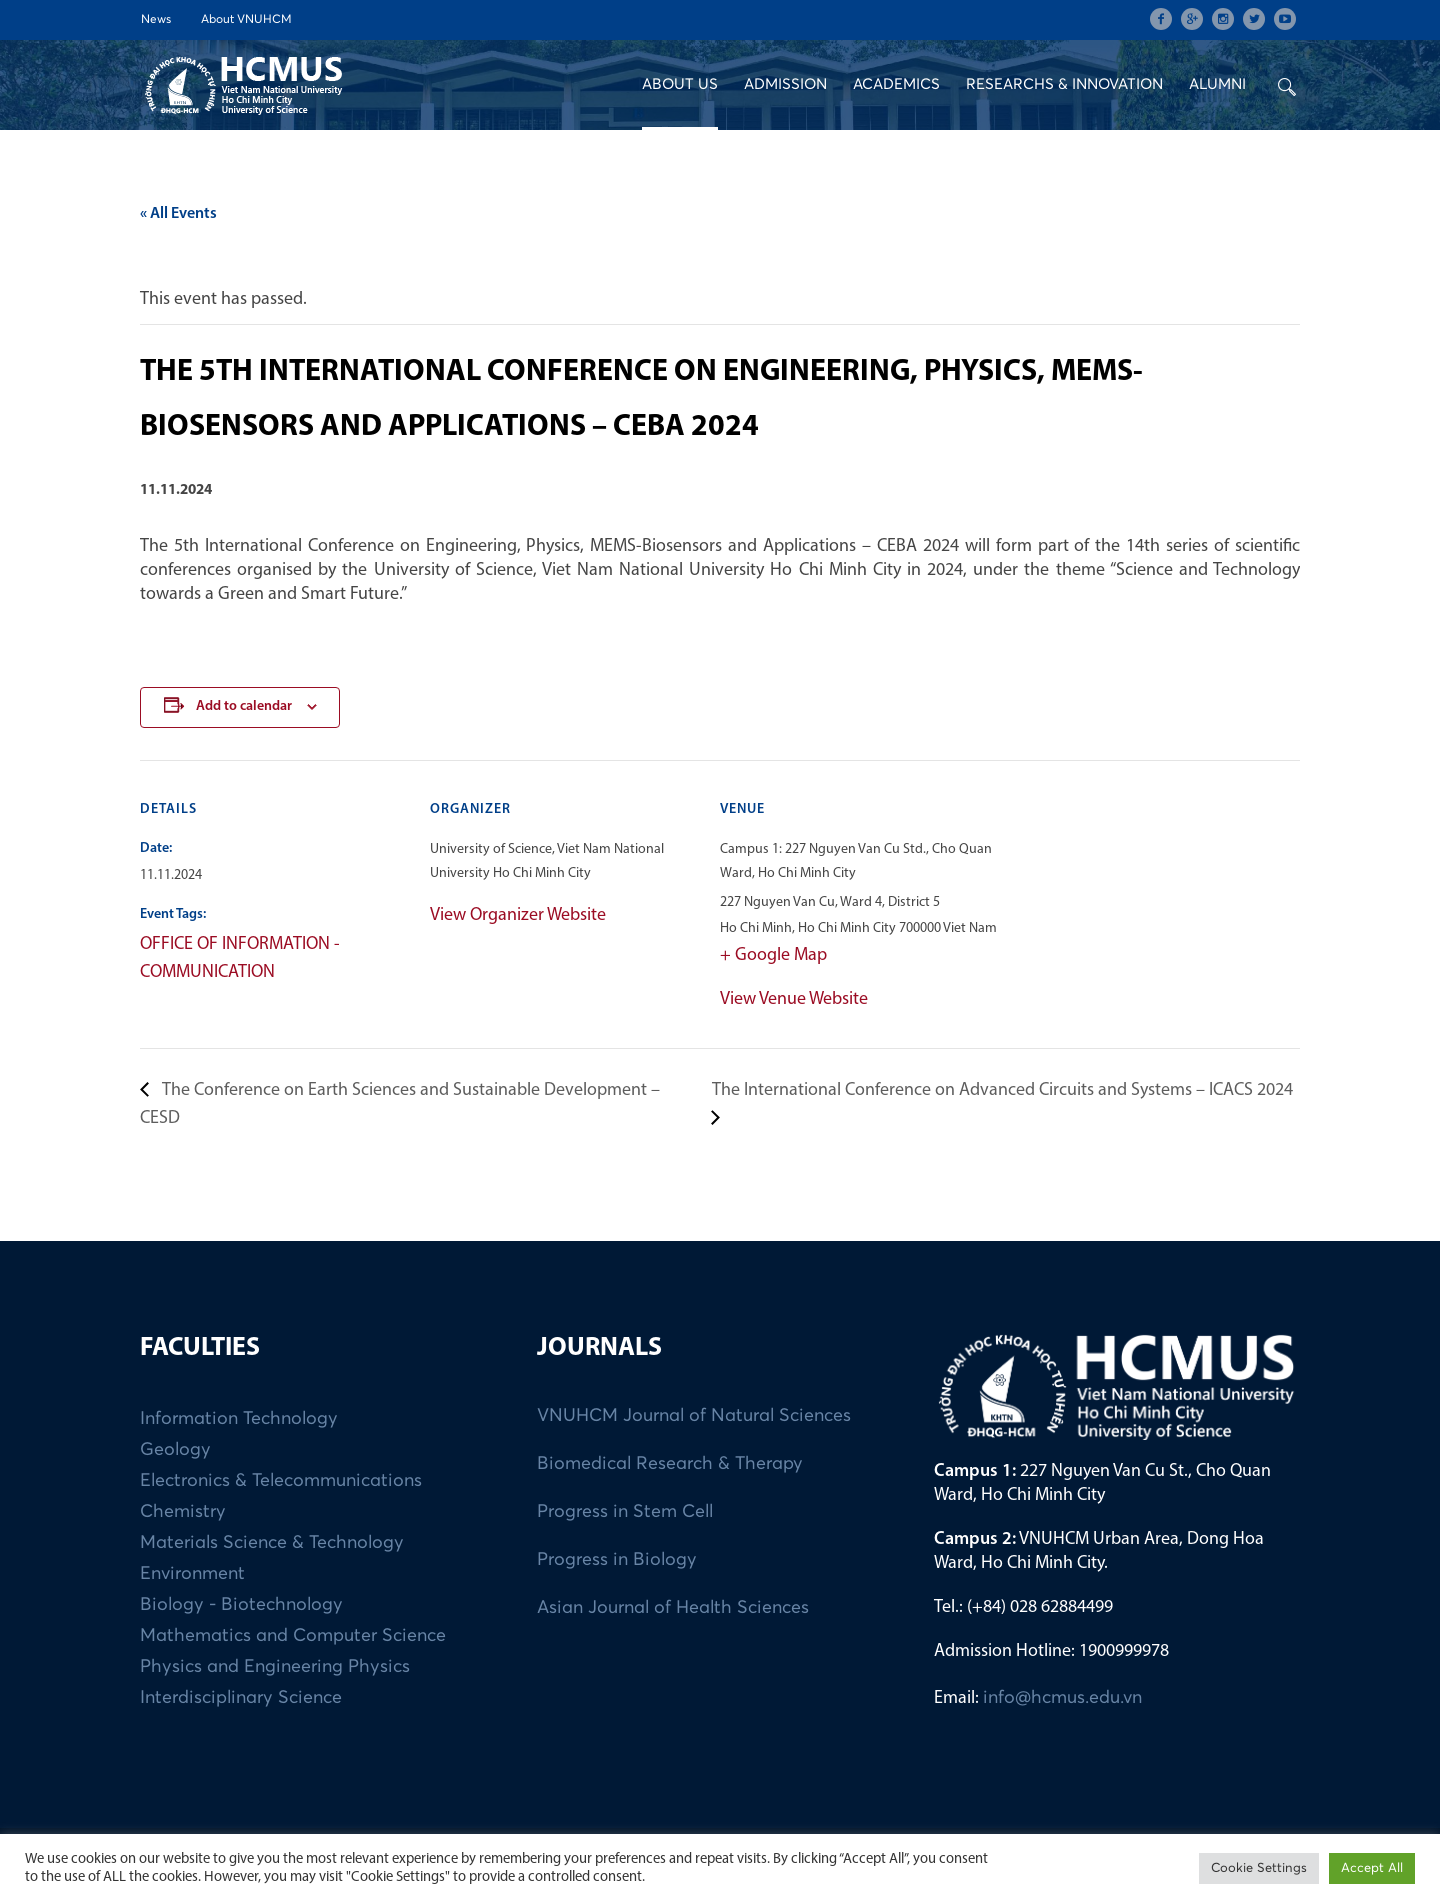 The height and width of the screenshot is (1903, 1440). What do you see at coordinates (1372, 1868) in the screenshot?
I see `Accept All [button]` at bounding box center [1372, 1868].